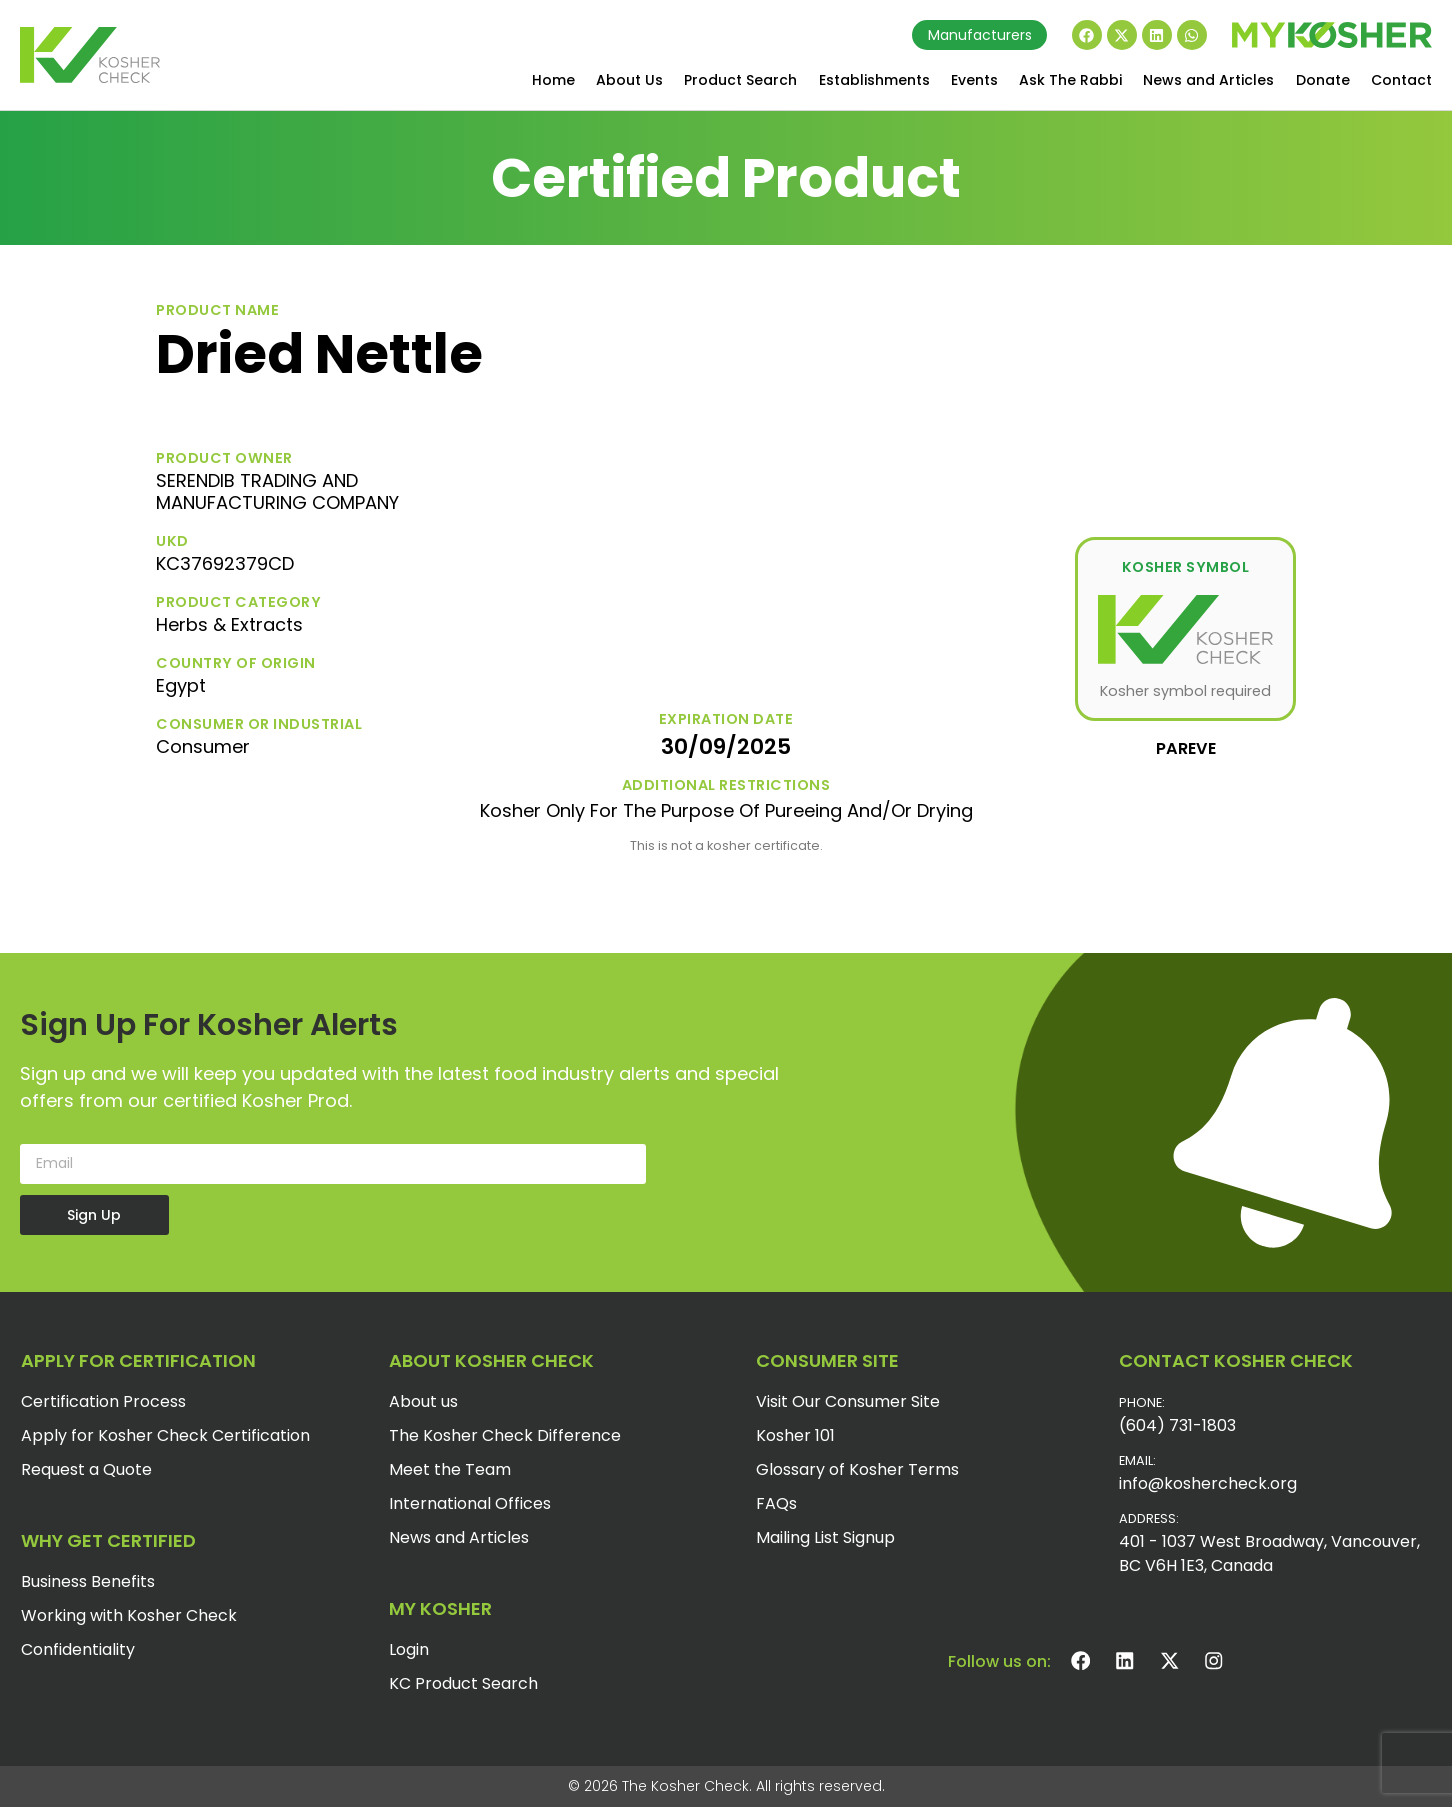  I want to click on Contact, so click(1401, 80).